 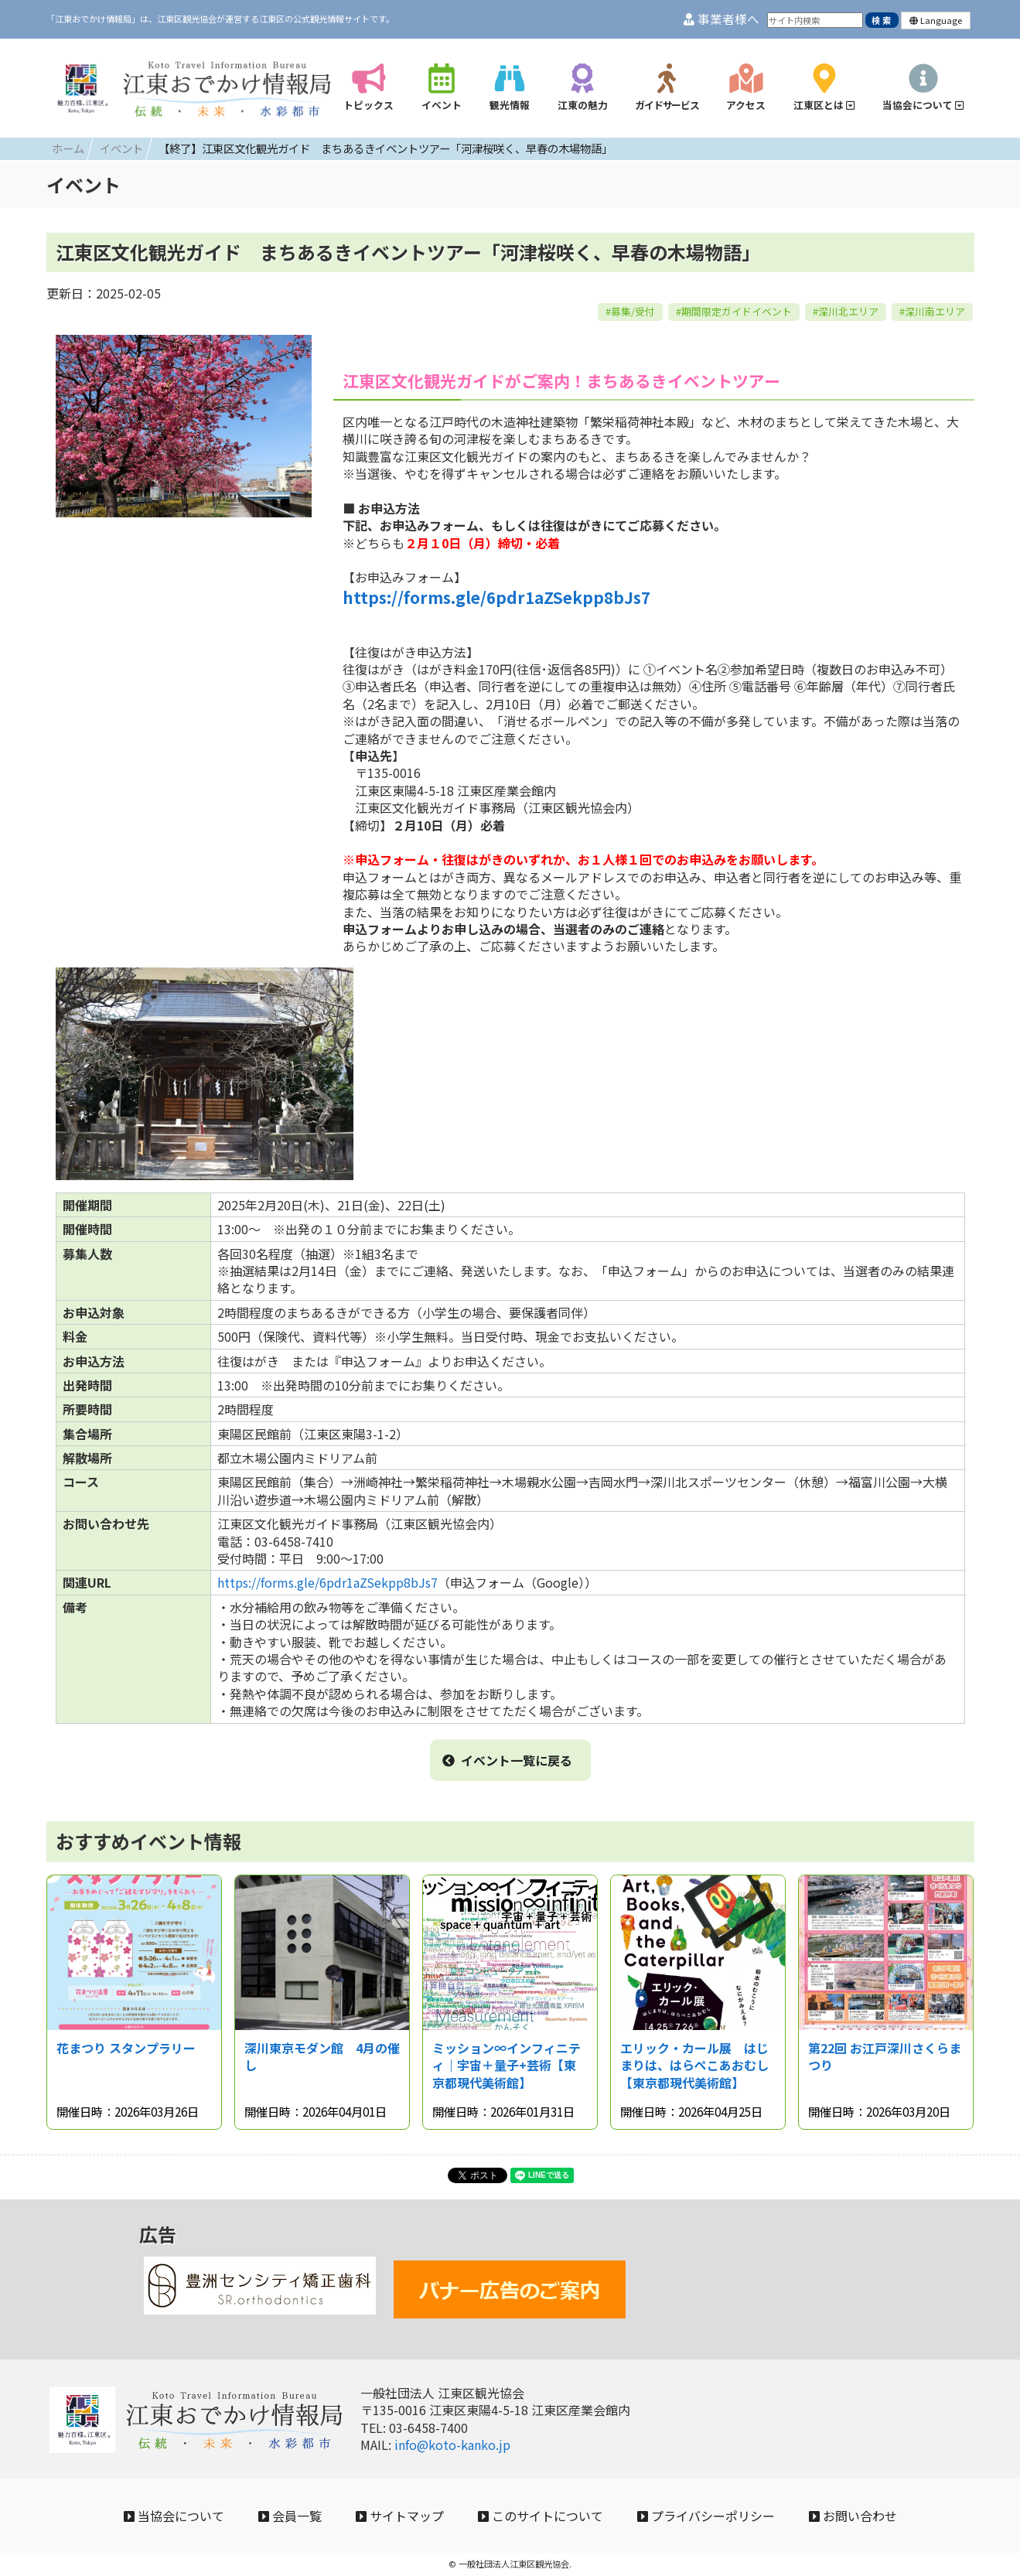 What do you see at coordinates (507, 1760) in the screenshot?
I see `イベント一覧に戻る` at bounding box center [507, 1760].